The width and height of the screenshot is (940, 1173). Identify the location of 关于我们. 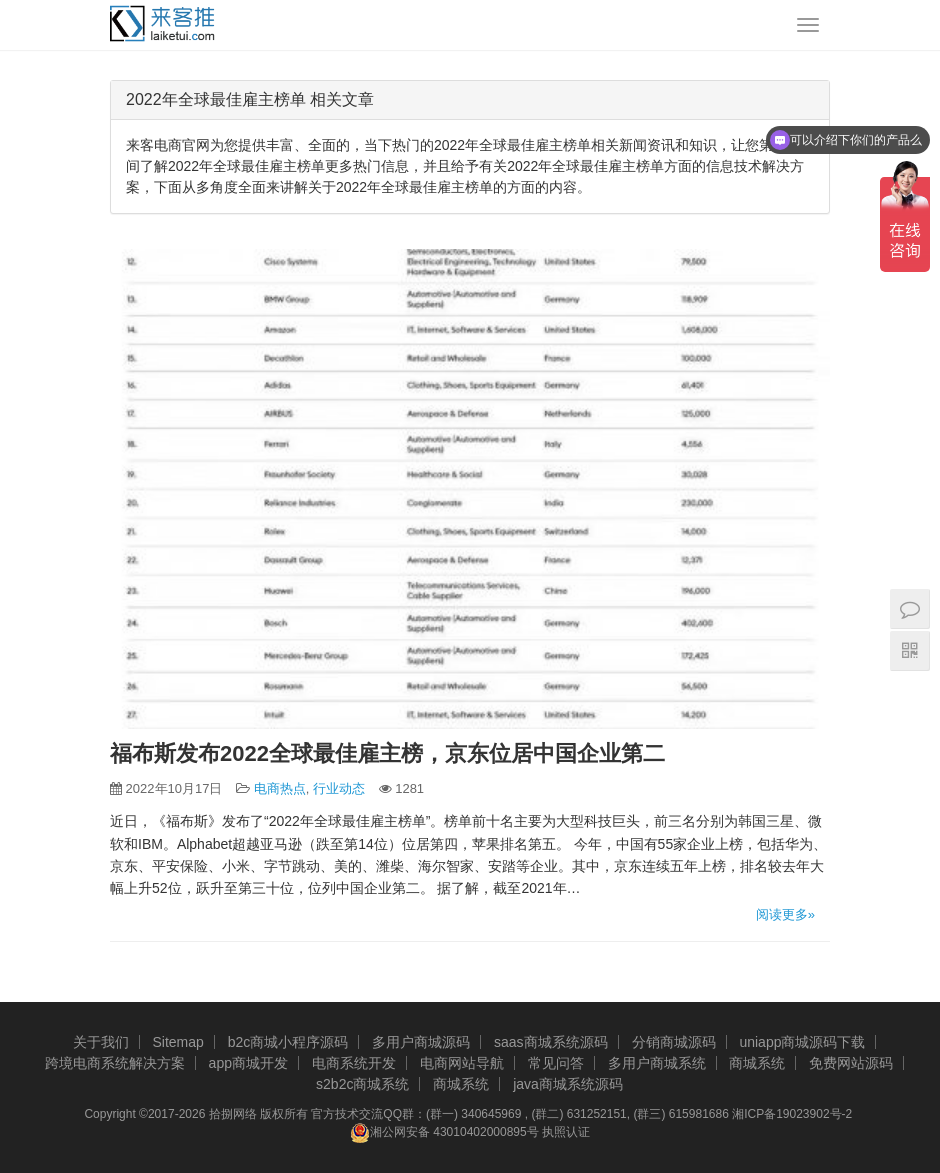
(101, 1042).